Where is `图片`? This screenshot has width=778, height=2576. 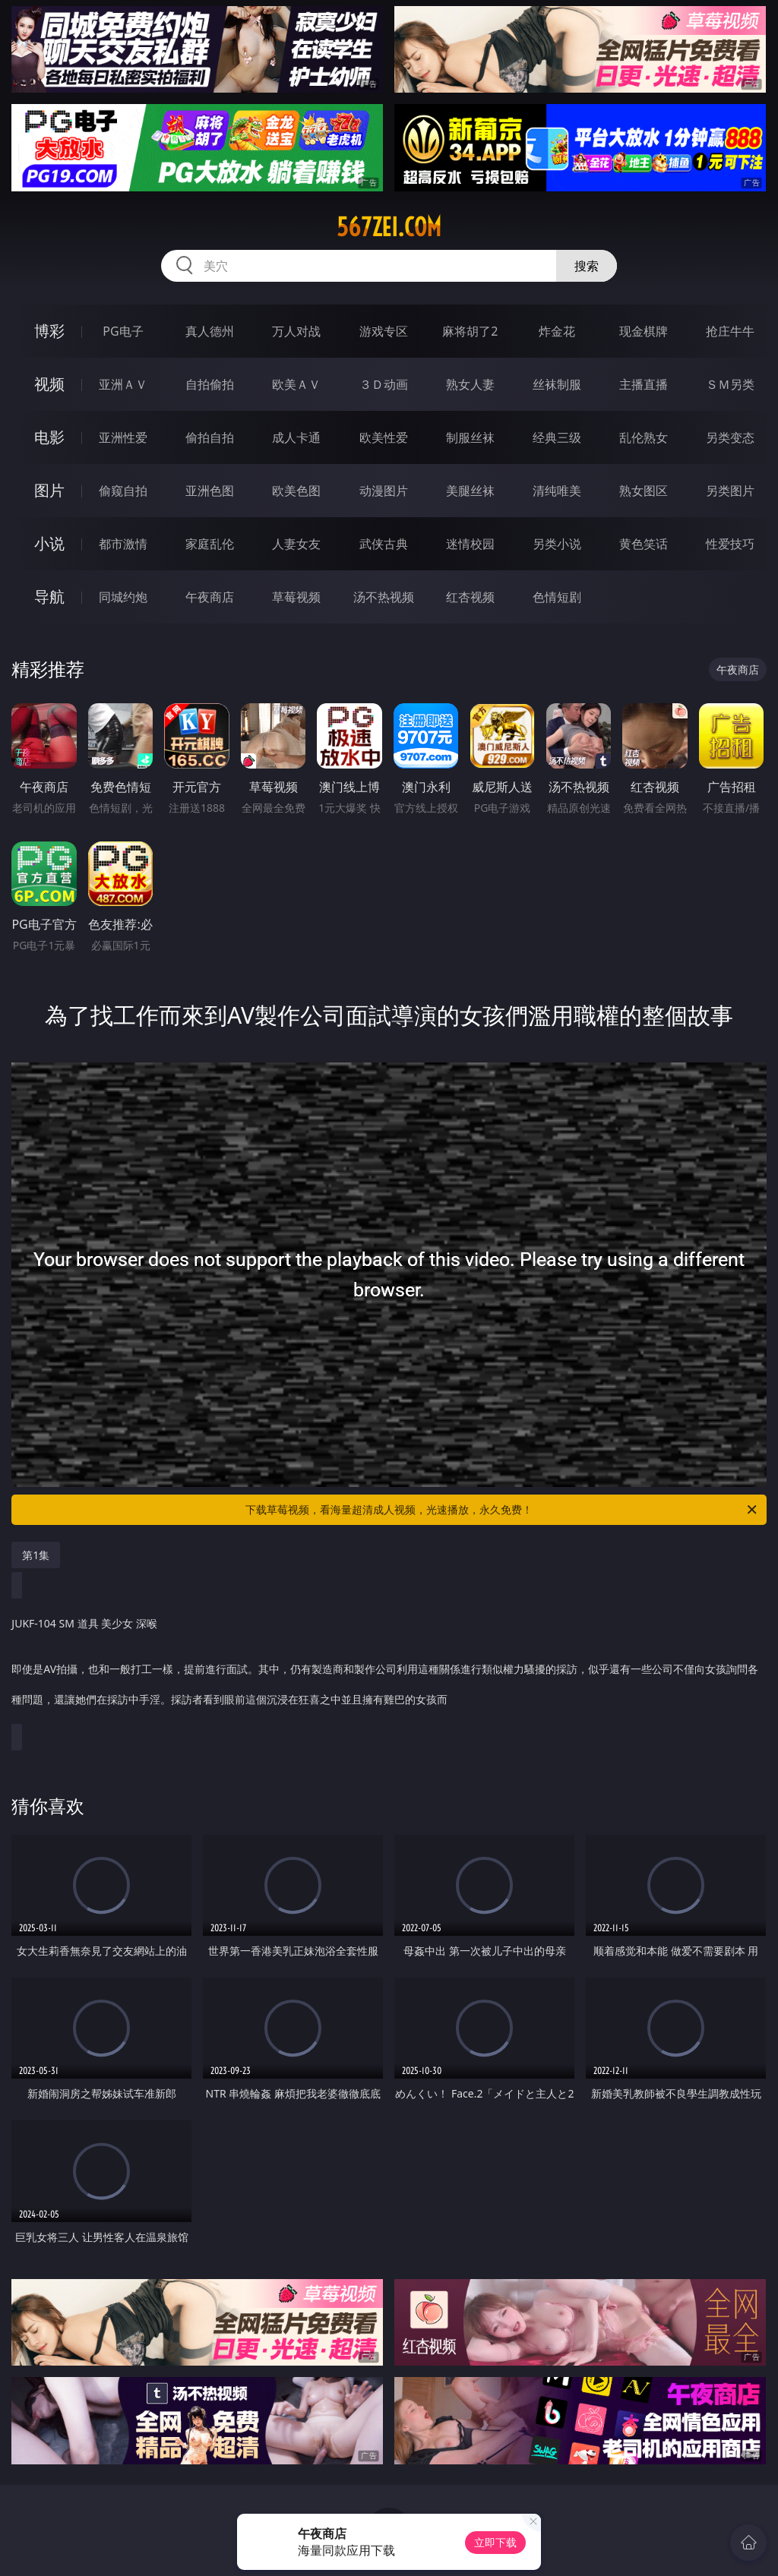 图片 is located at coordinates (49, 490).